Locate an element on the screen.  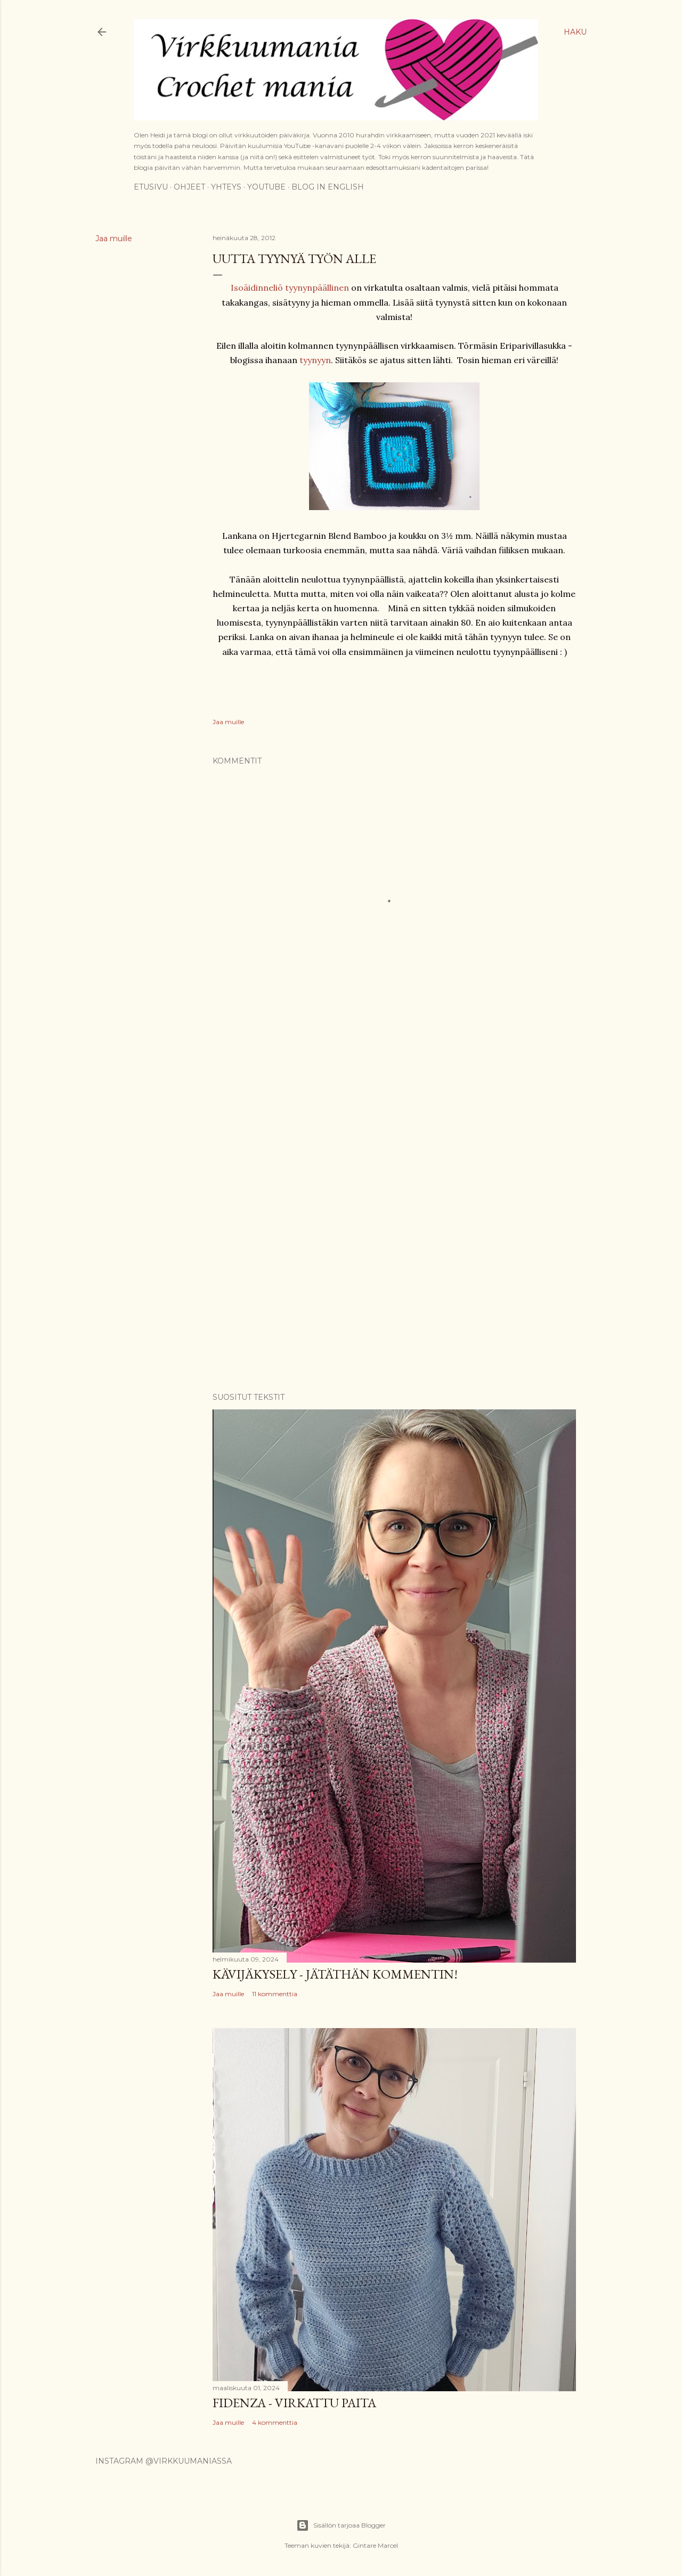
Fidenza - virkattu paita is located at coordinates (294, 2402).